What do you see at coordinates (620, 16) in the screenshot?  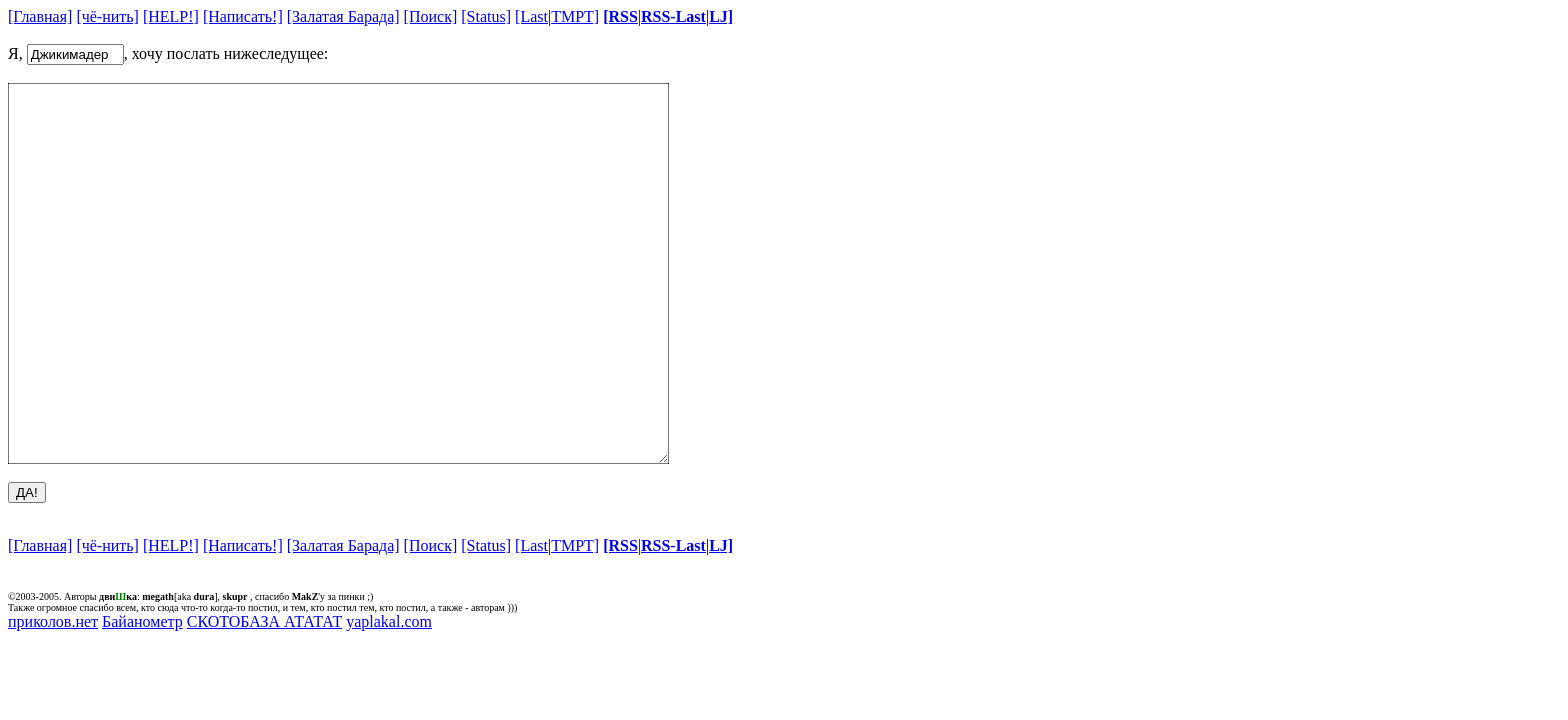 I see `[RSS` at bounding box center [620, 16].